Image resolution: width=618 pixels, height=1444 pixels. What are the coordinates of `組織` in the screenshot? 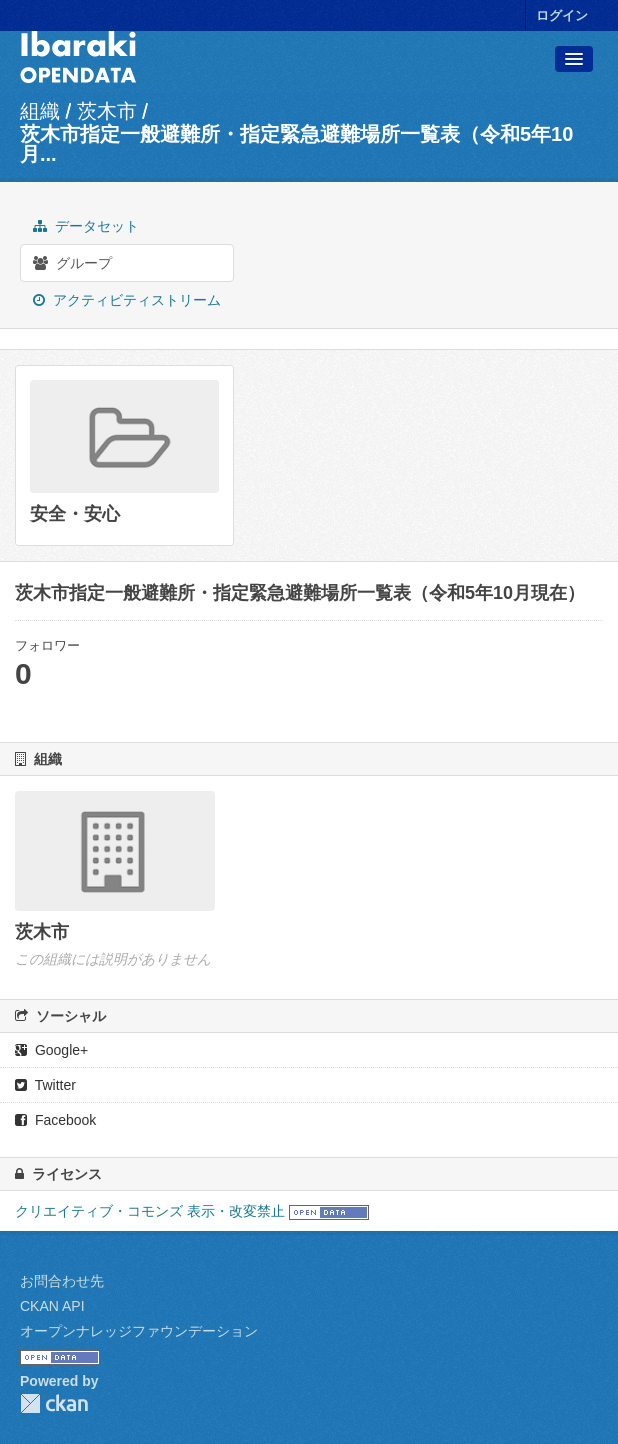 It's located at (40, 111).